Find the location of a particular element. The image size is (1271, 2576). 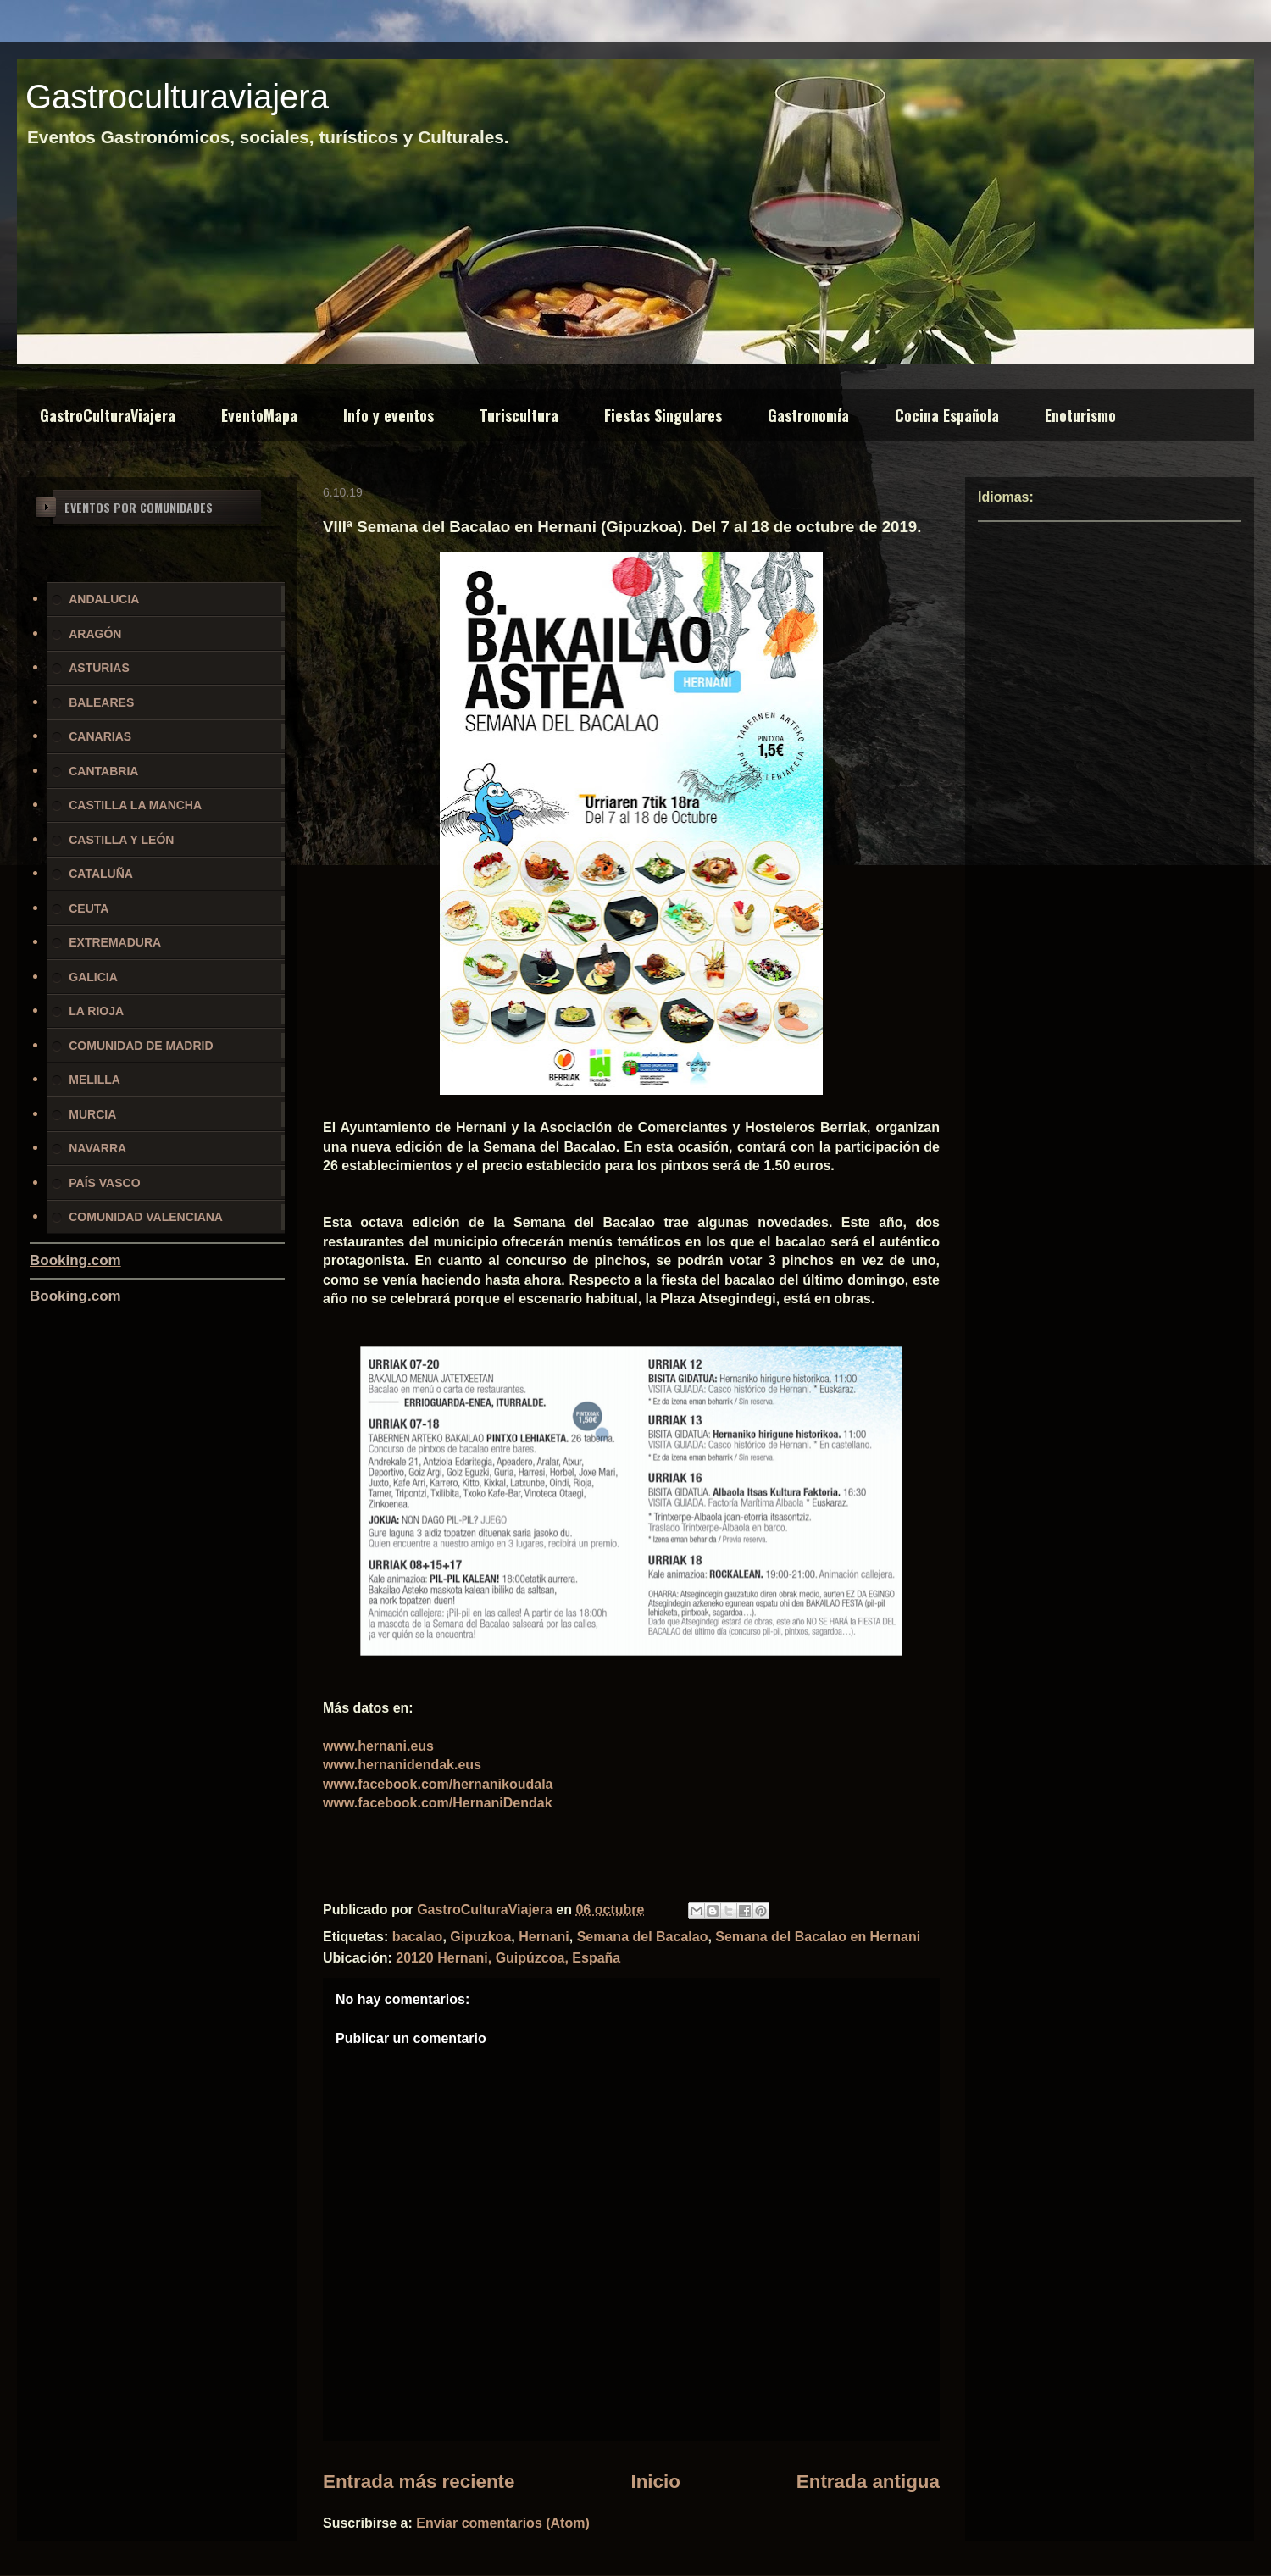

CANTABRIA is located at coordinates (103, 771).